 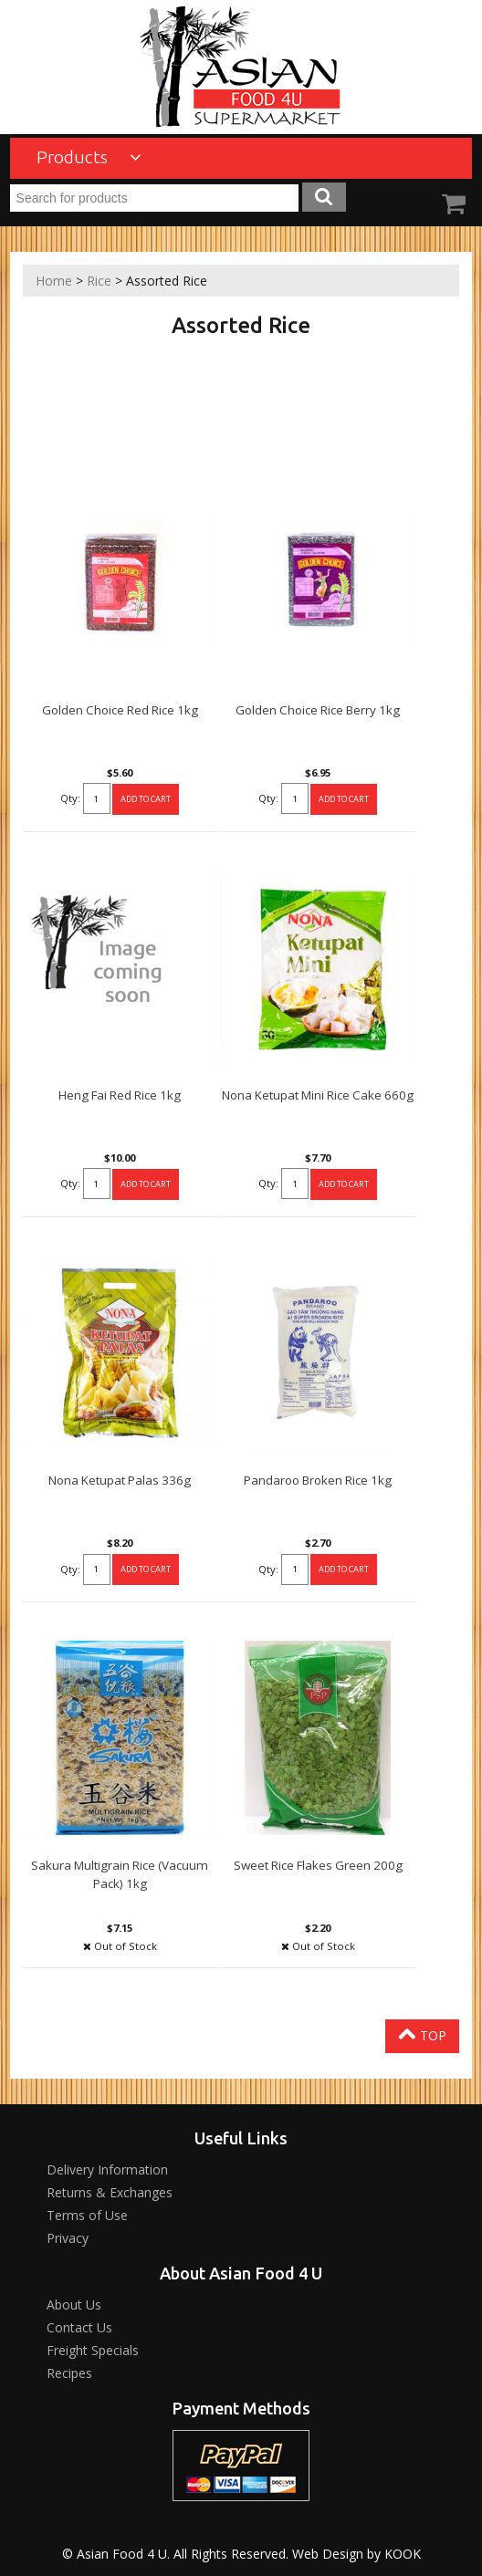 I want to click on Home, so click(x=54, y=280).